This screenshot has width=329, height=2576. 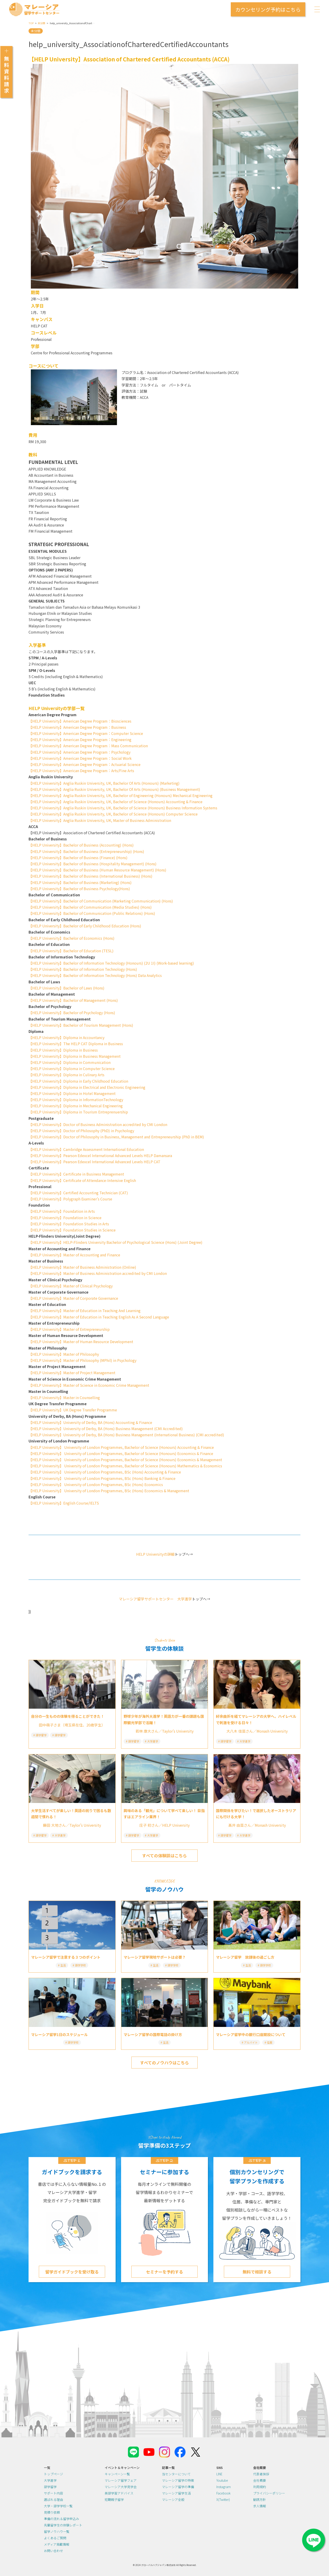 What do you see at coordinates (155, 1599) in the screenshot?
I see `マレーシア留学サポートセンター 大学進学` at bounding box center [155, 1599].